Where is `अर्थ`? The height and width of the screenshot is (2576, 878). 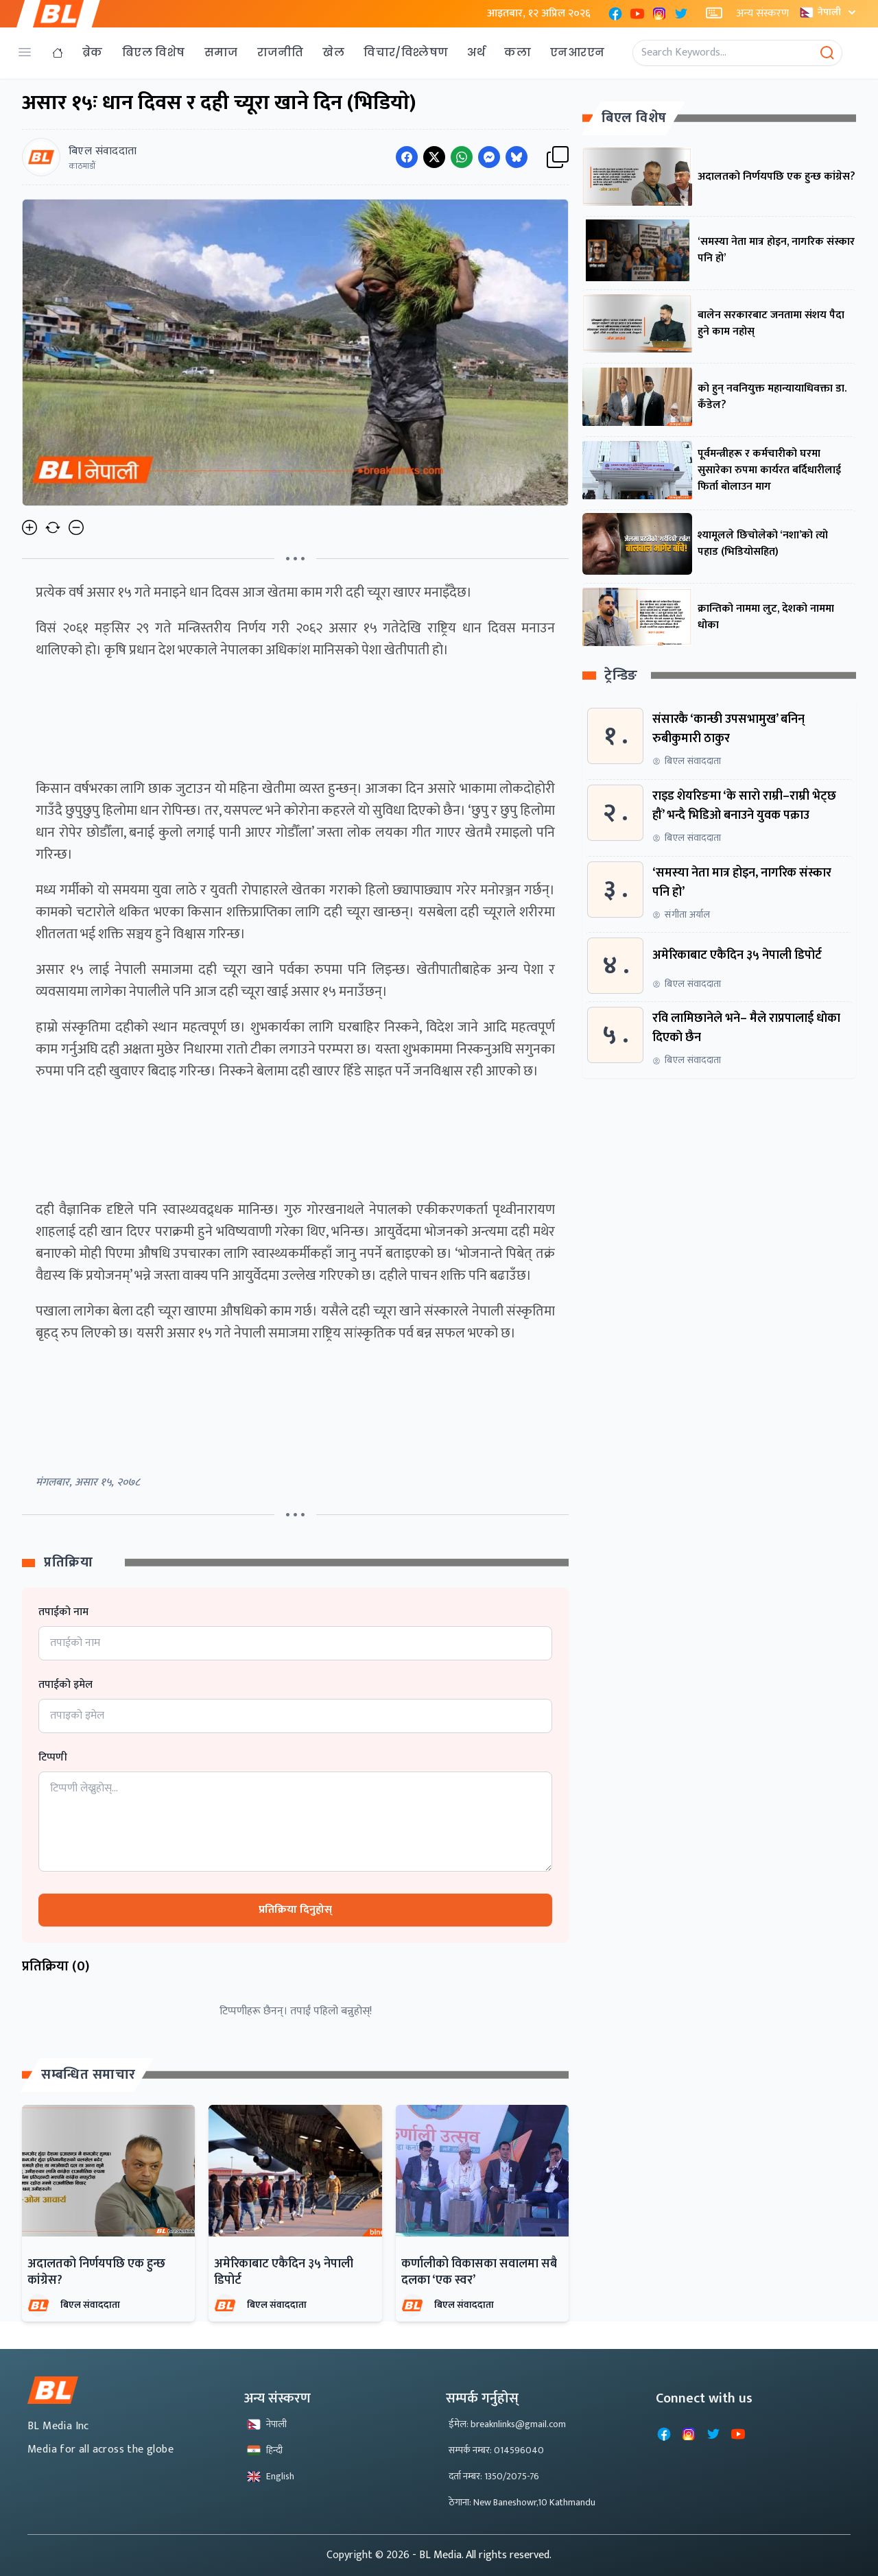
अर्थ is located at coordinates (476, 52).